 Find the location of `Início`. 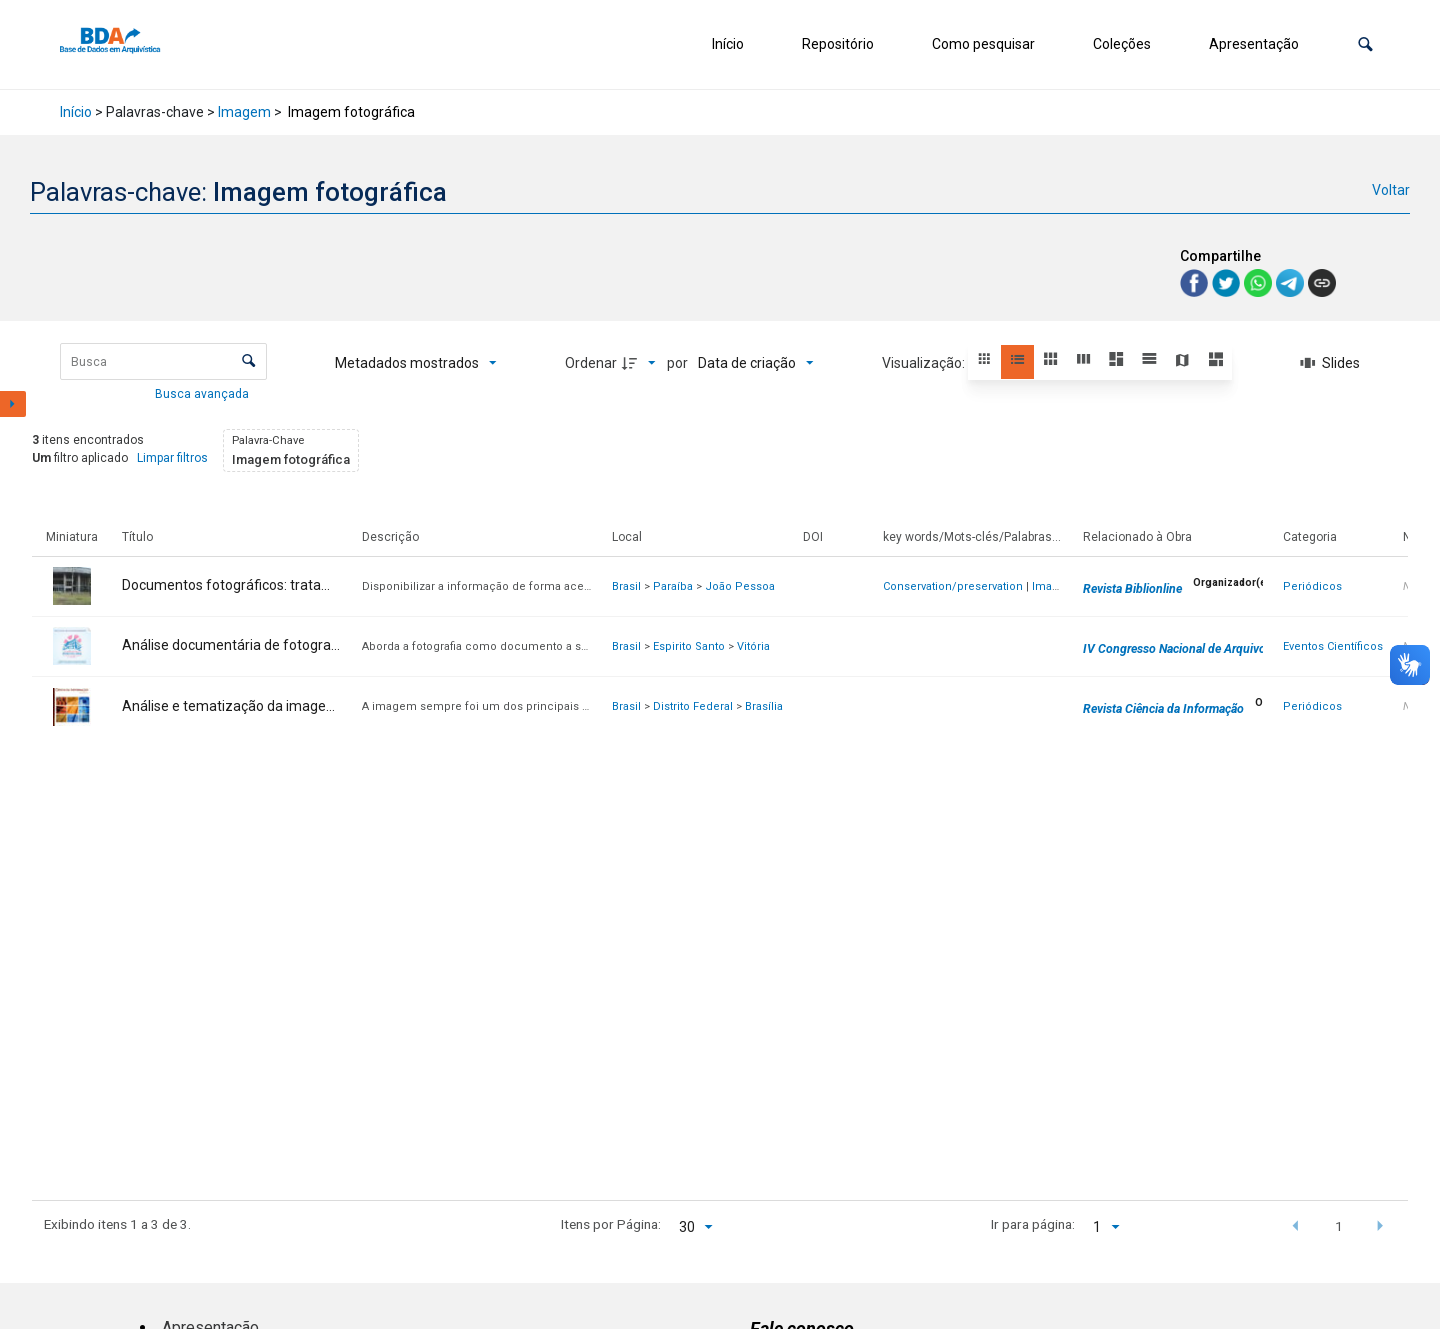

Início is located at coordinates (728, 44).